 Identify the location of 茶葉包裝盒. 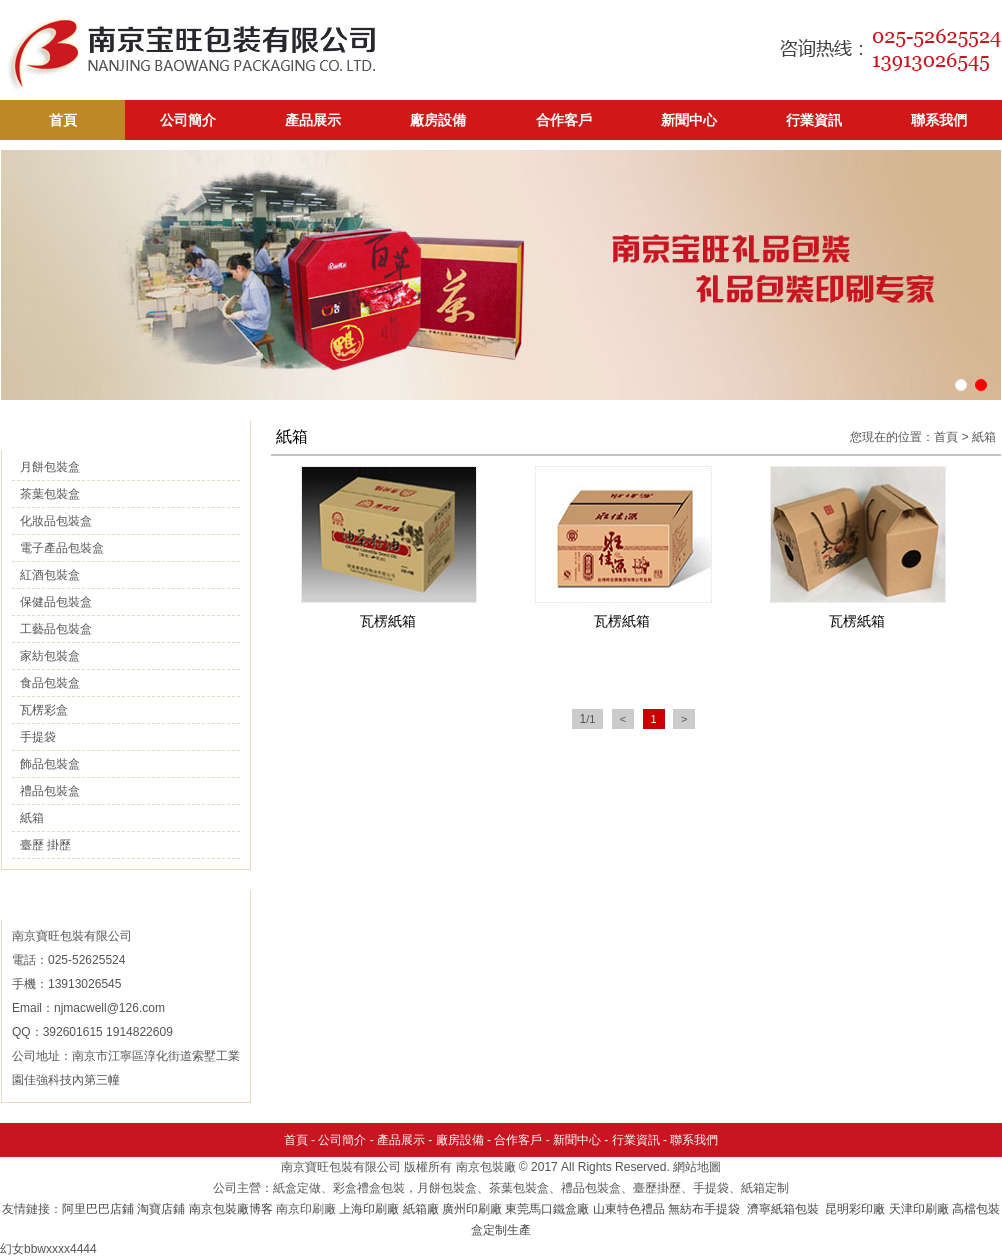
(50, 494).